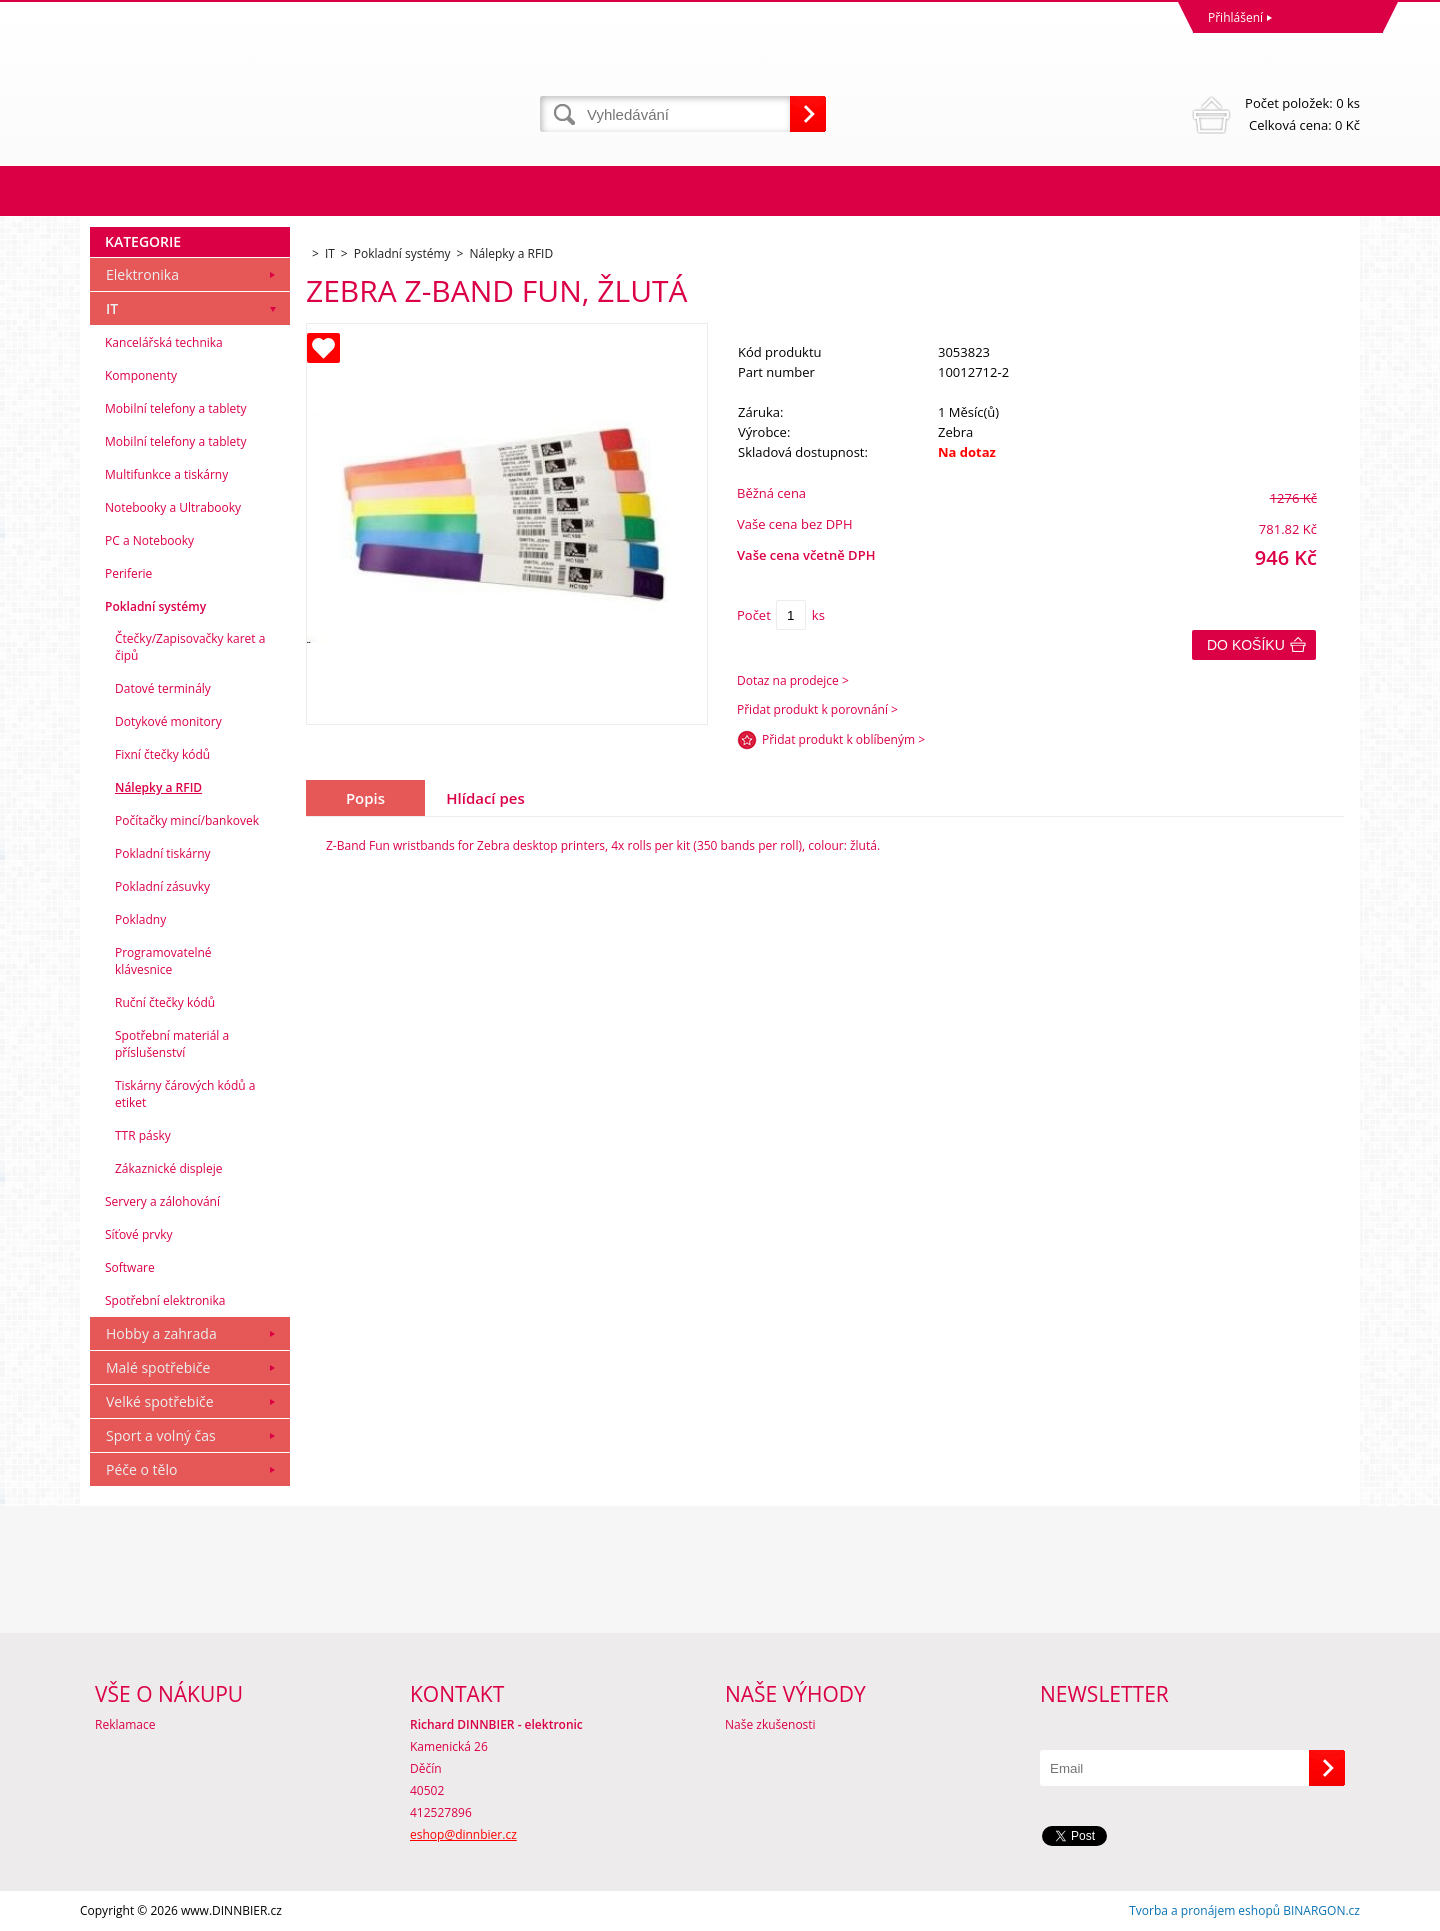  I want to click on Periferie, so click(128, 573).